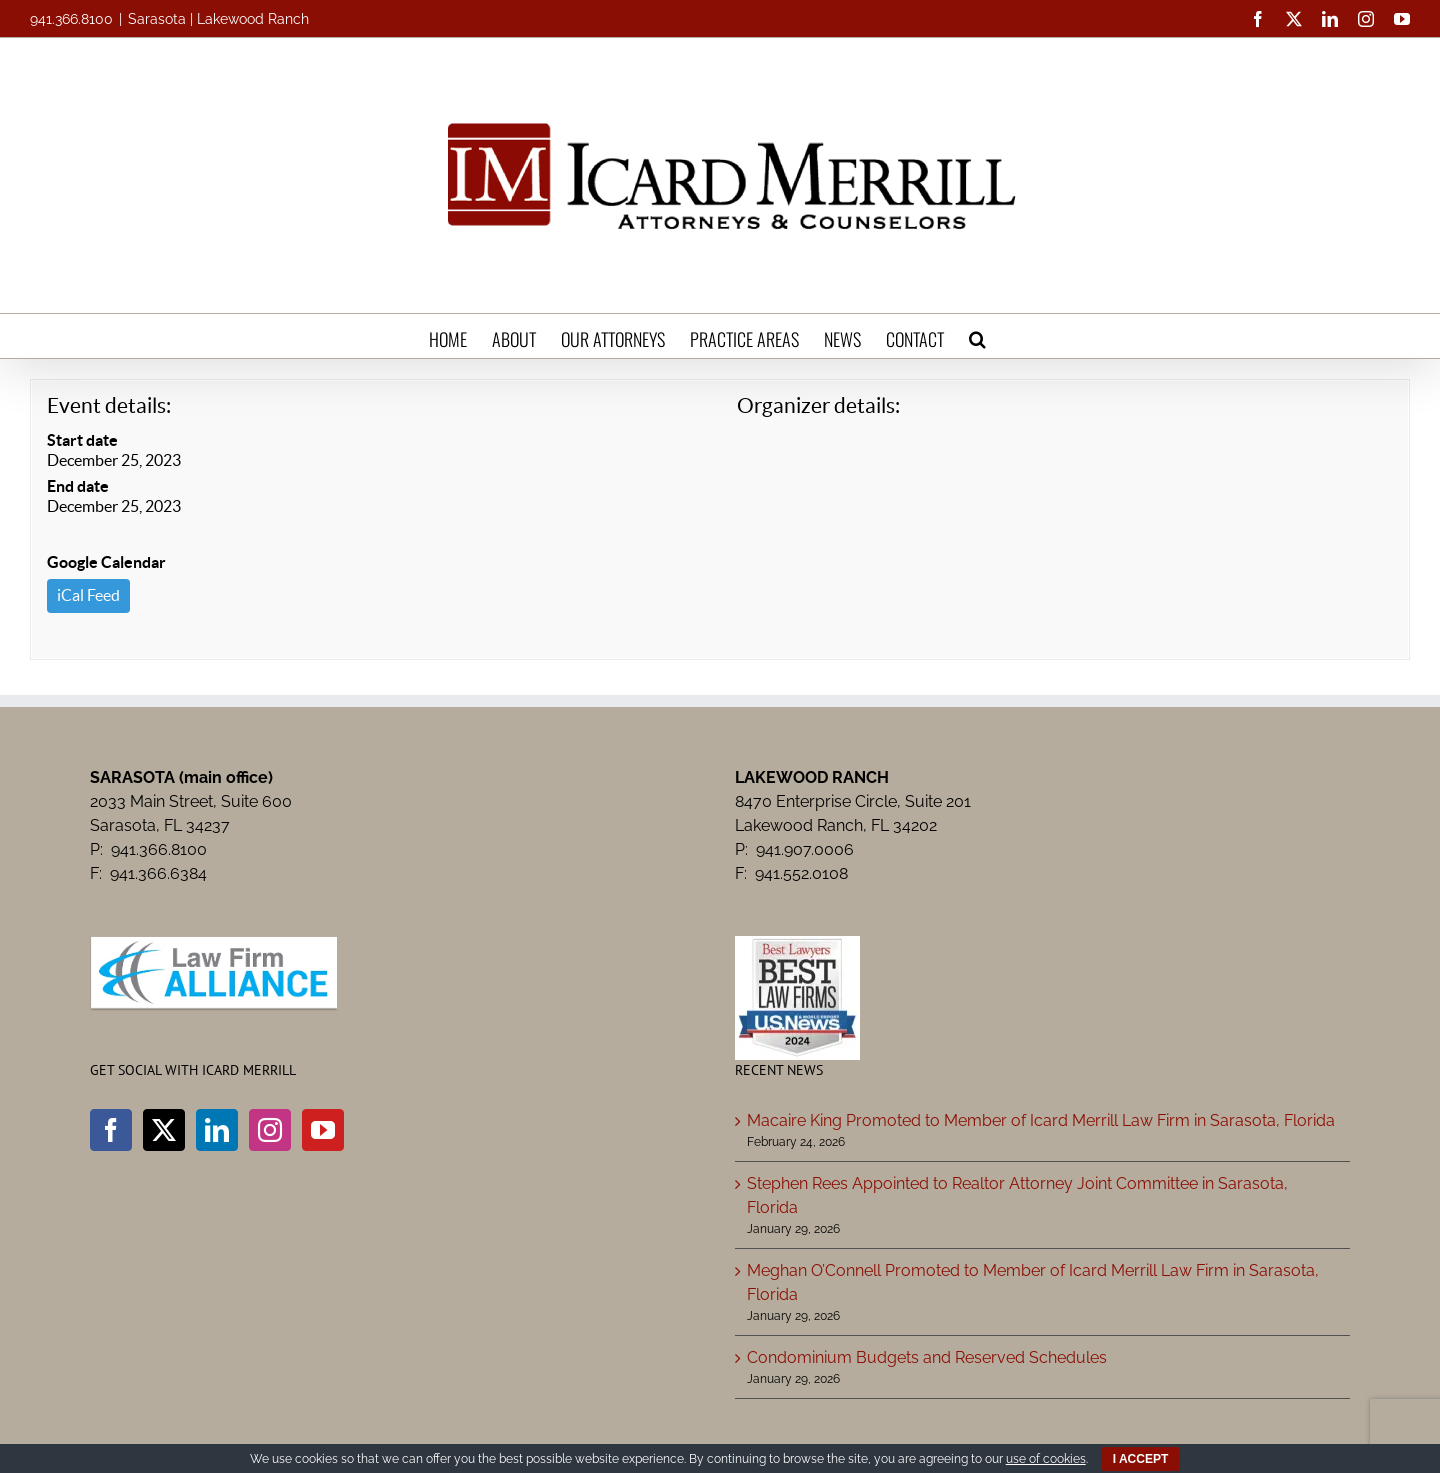 Image resolution: width=1440 pixels, height=1473 pixels. I want to click on Google Calendar, so click(106, 562).